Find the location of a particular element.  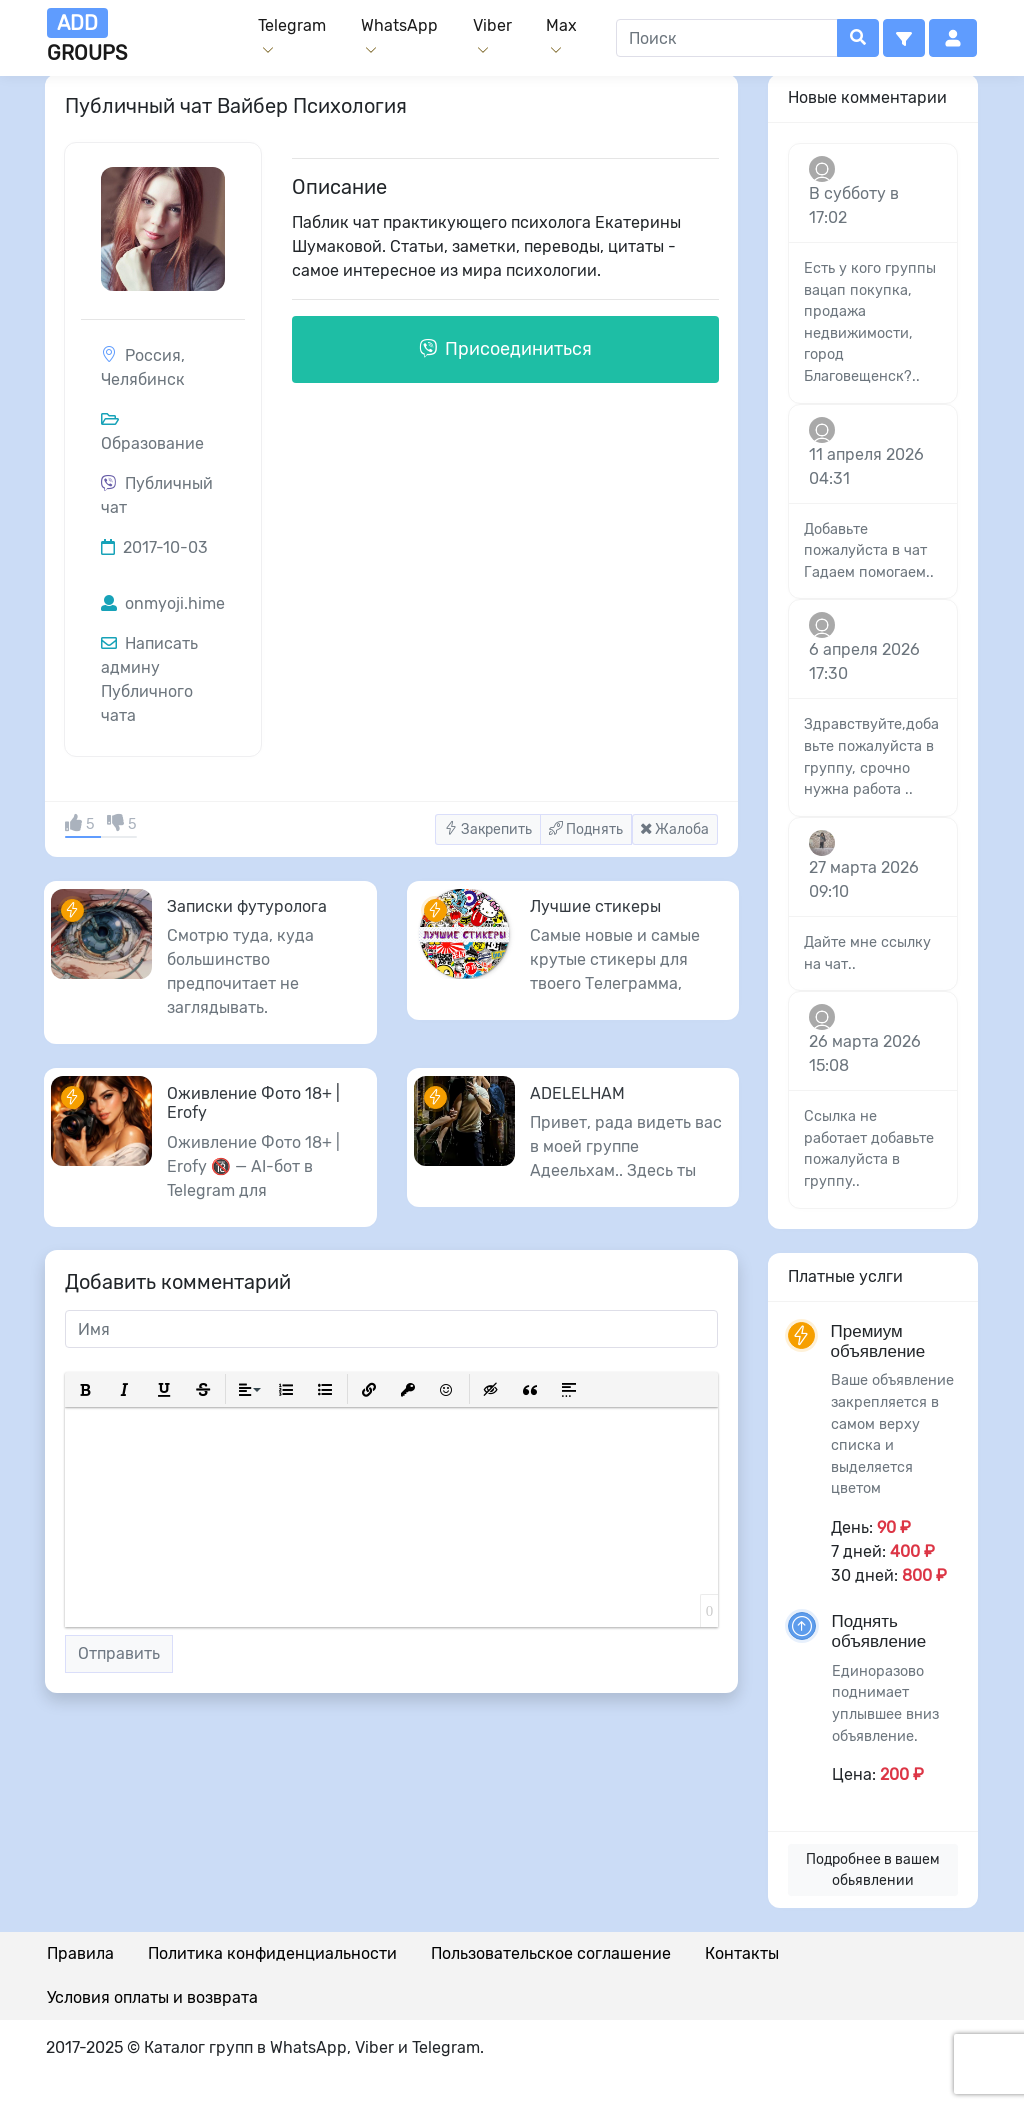

Правила is located at coordinates (80, 1953).